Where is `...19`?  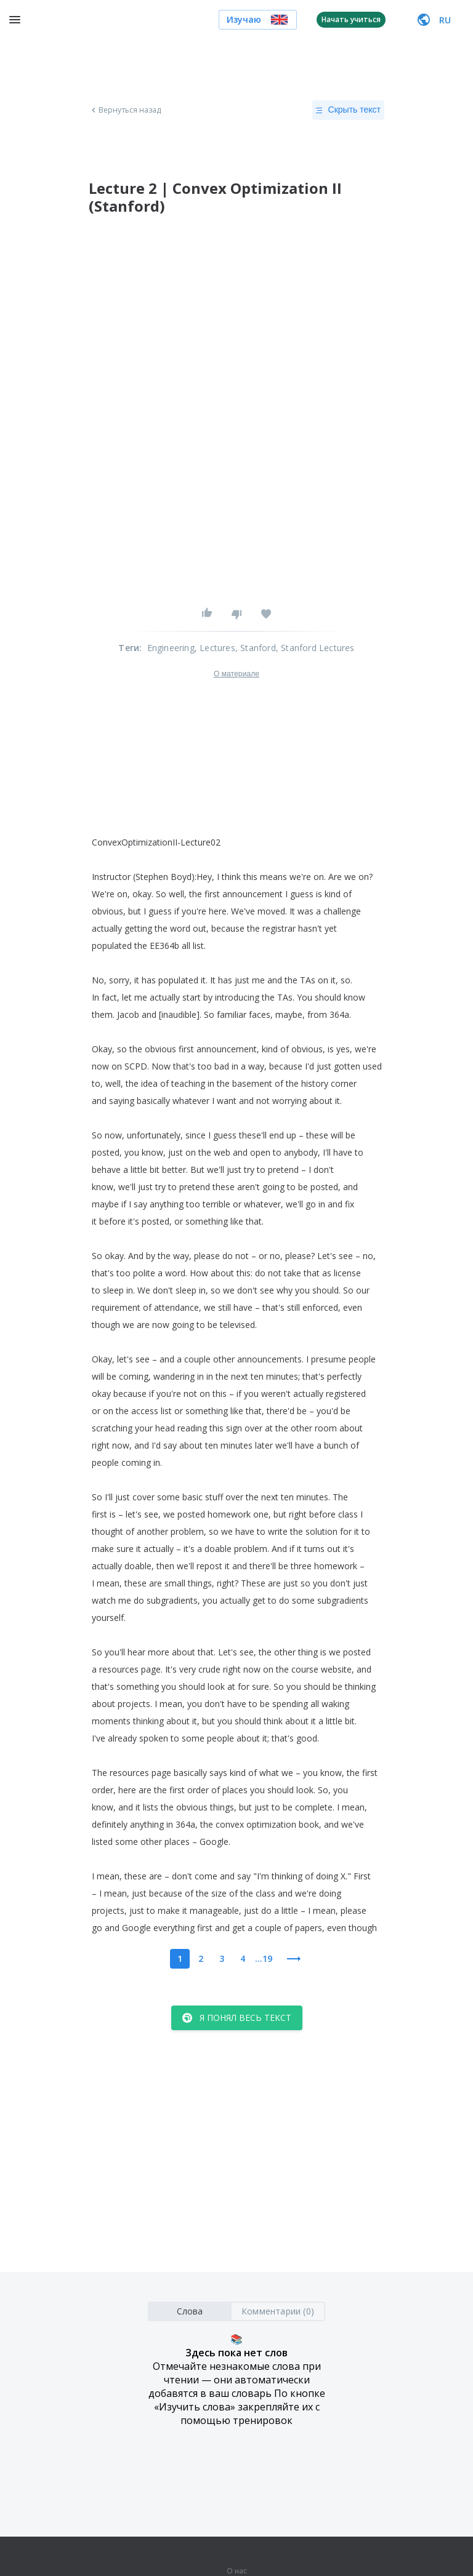 ...19 is located at coordinates (263, 1958).